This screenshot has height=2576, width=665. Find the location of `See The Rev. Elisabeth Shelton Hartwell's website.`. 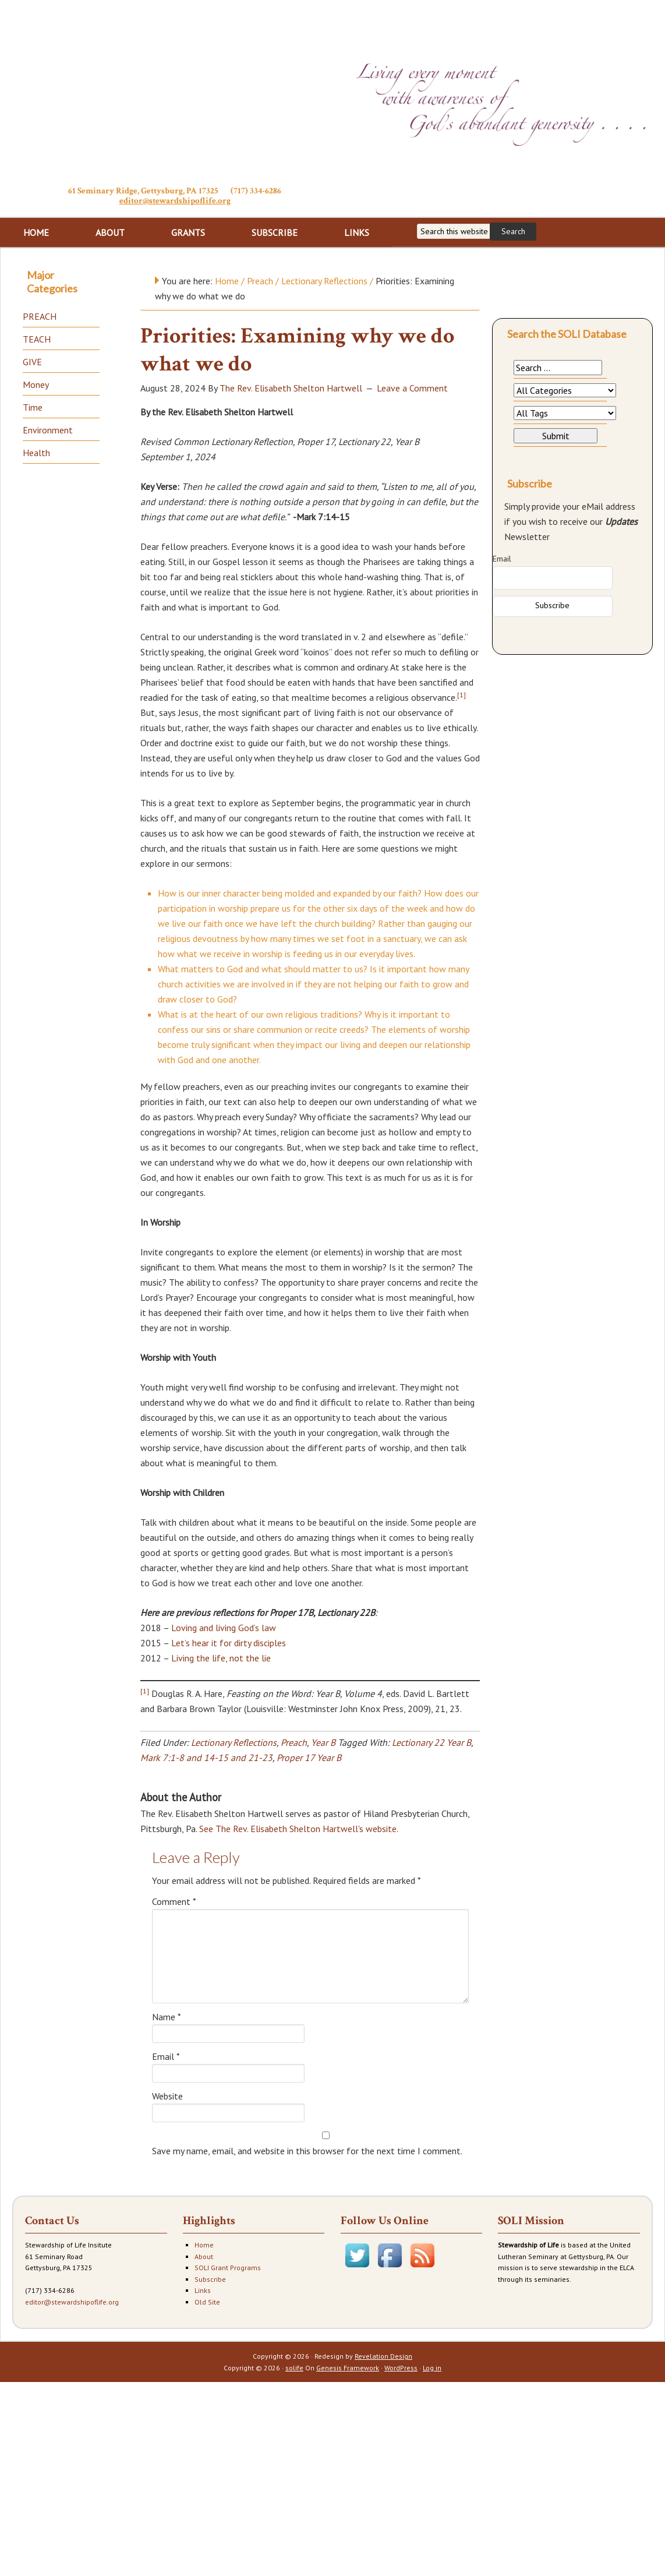

See The Rev. Elisabeth Shelton Hartwell's website. is located at coordinates (297, 1828).